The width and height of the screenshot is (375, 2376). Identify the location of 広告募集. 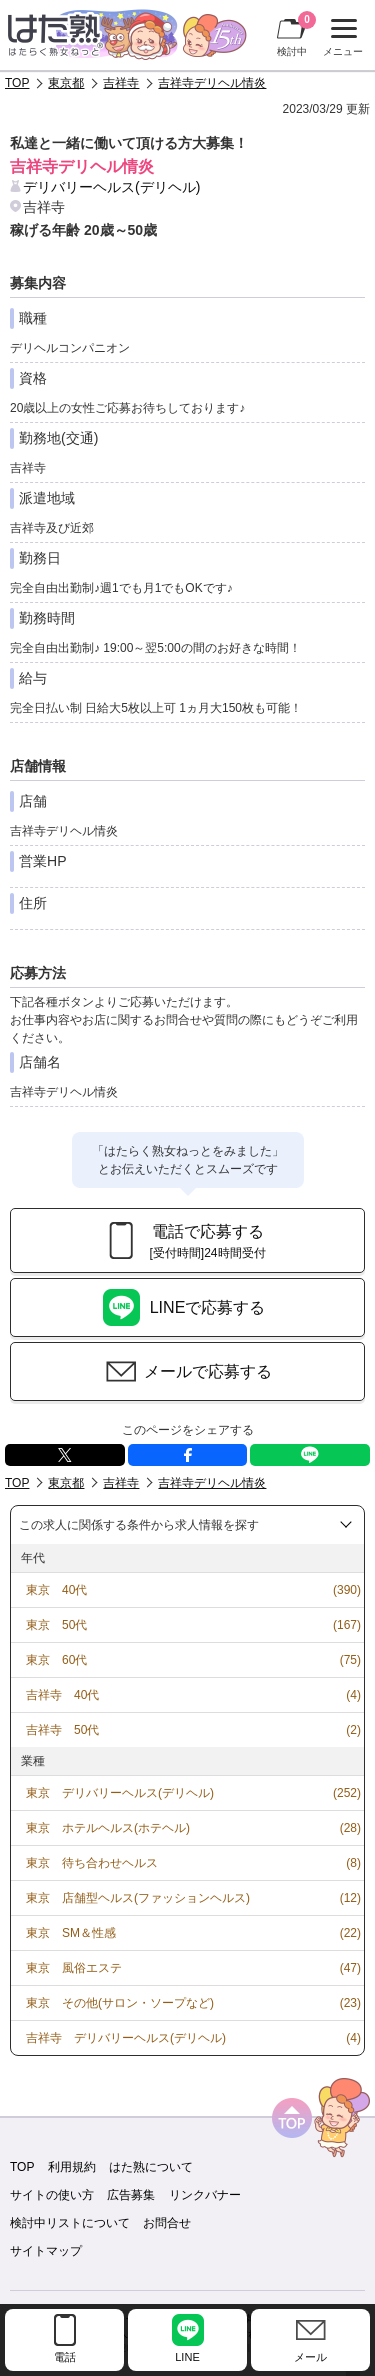
(131, 2195).